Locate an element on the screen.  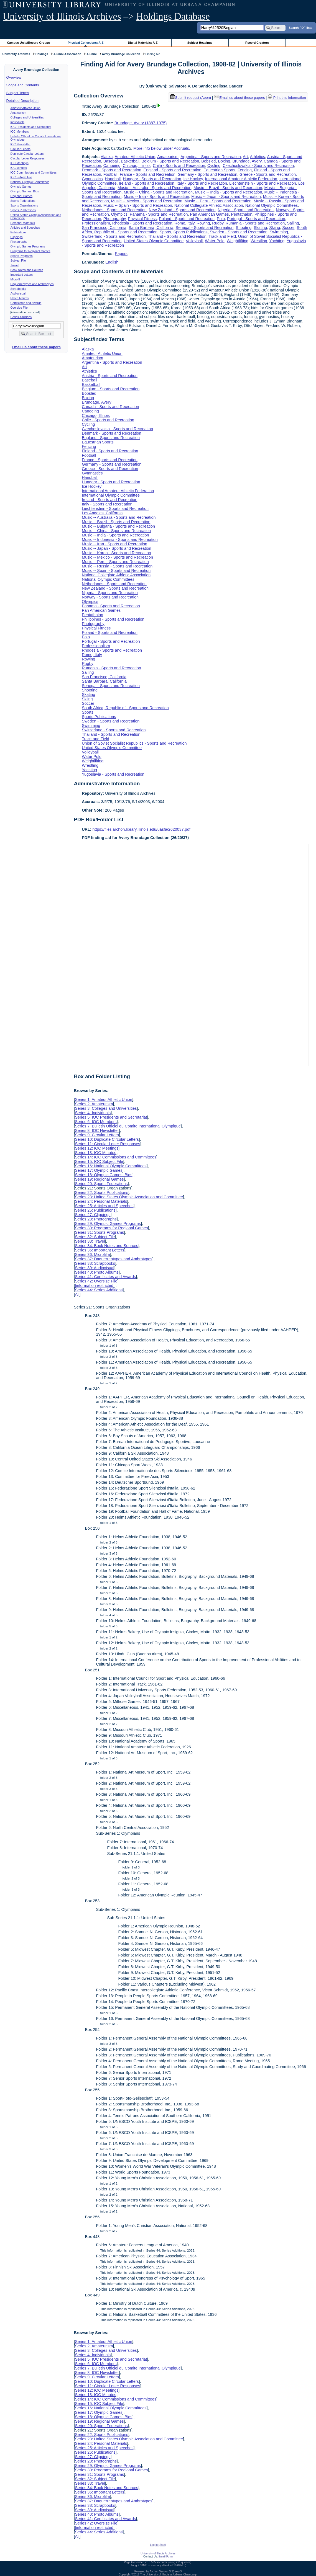
Series 3: Colleges and Universities is located at coordinates (106, 1108).